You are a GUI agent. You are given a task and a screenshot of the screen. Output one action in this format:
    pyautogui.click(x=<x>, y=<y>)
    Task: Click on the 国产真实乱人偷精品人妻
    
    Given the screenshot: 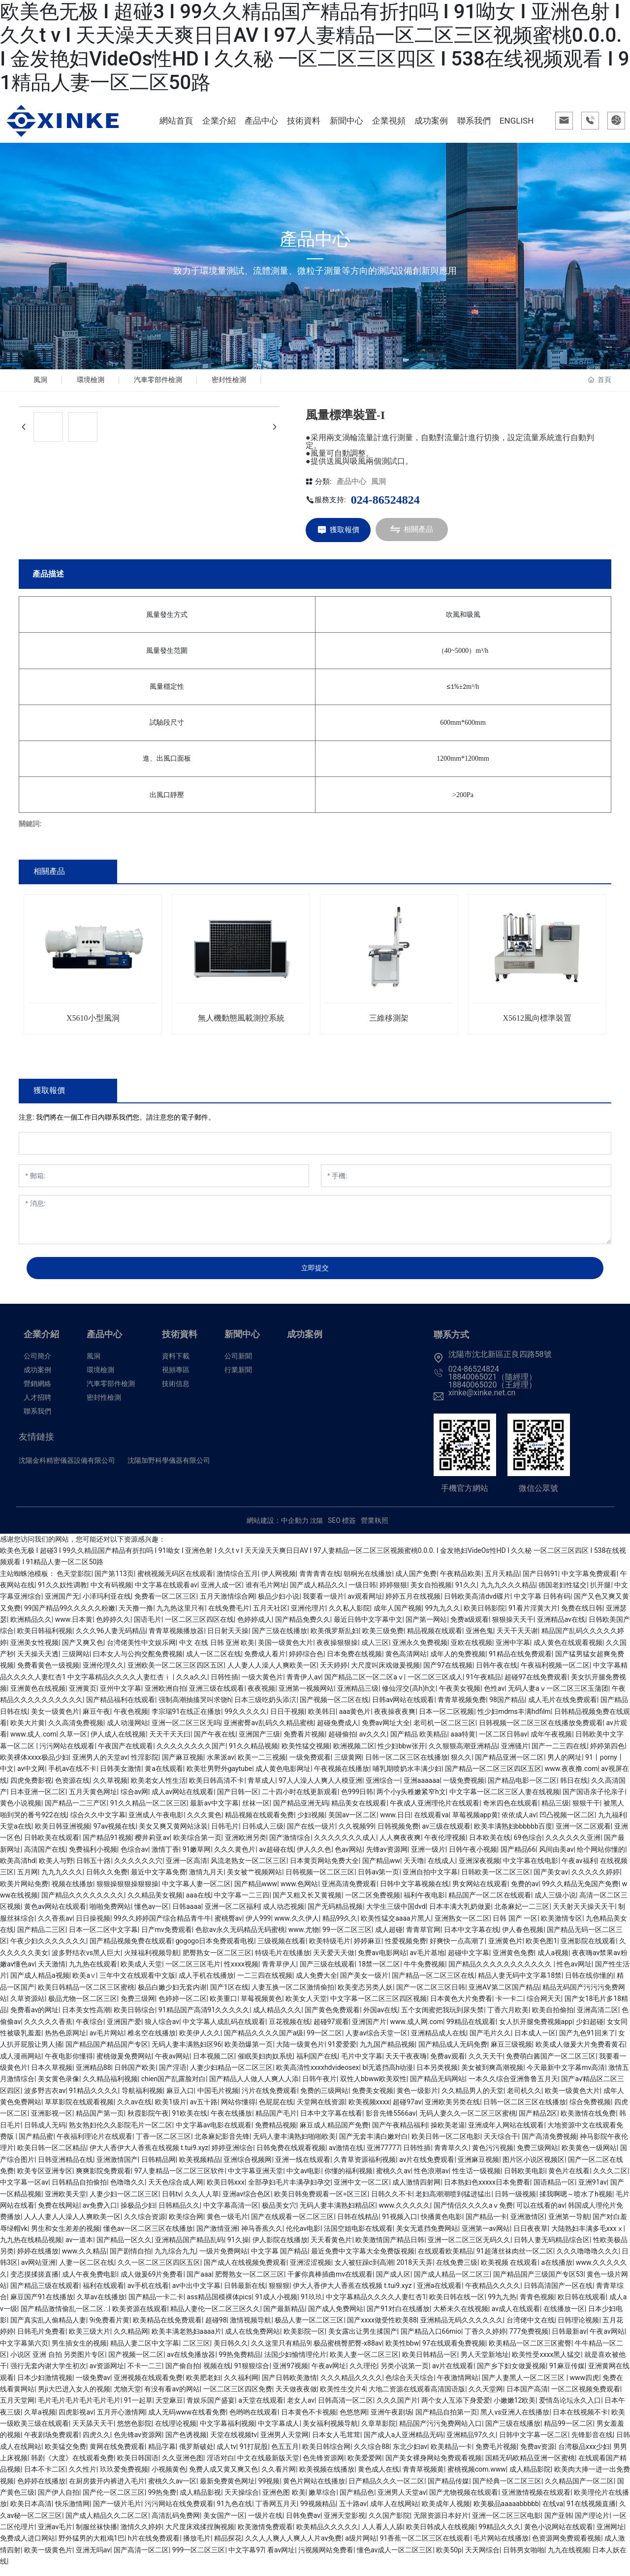 What is the action you would take?
    pyautogui.click(x=48, y=2328)
    